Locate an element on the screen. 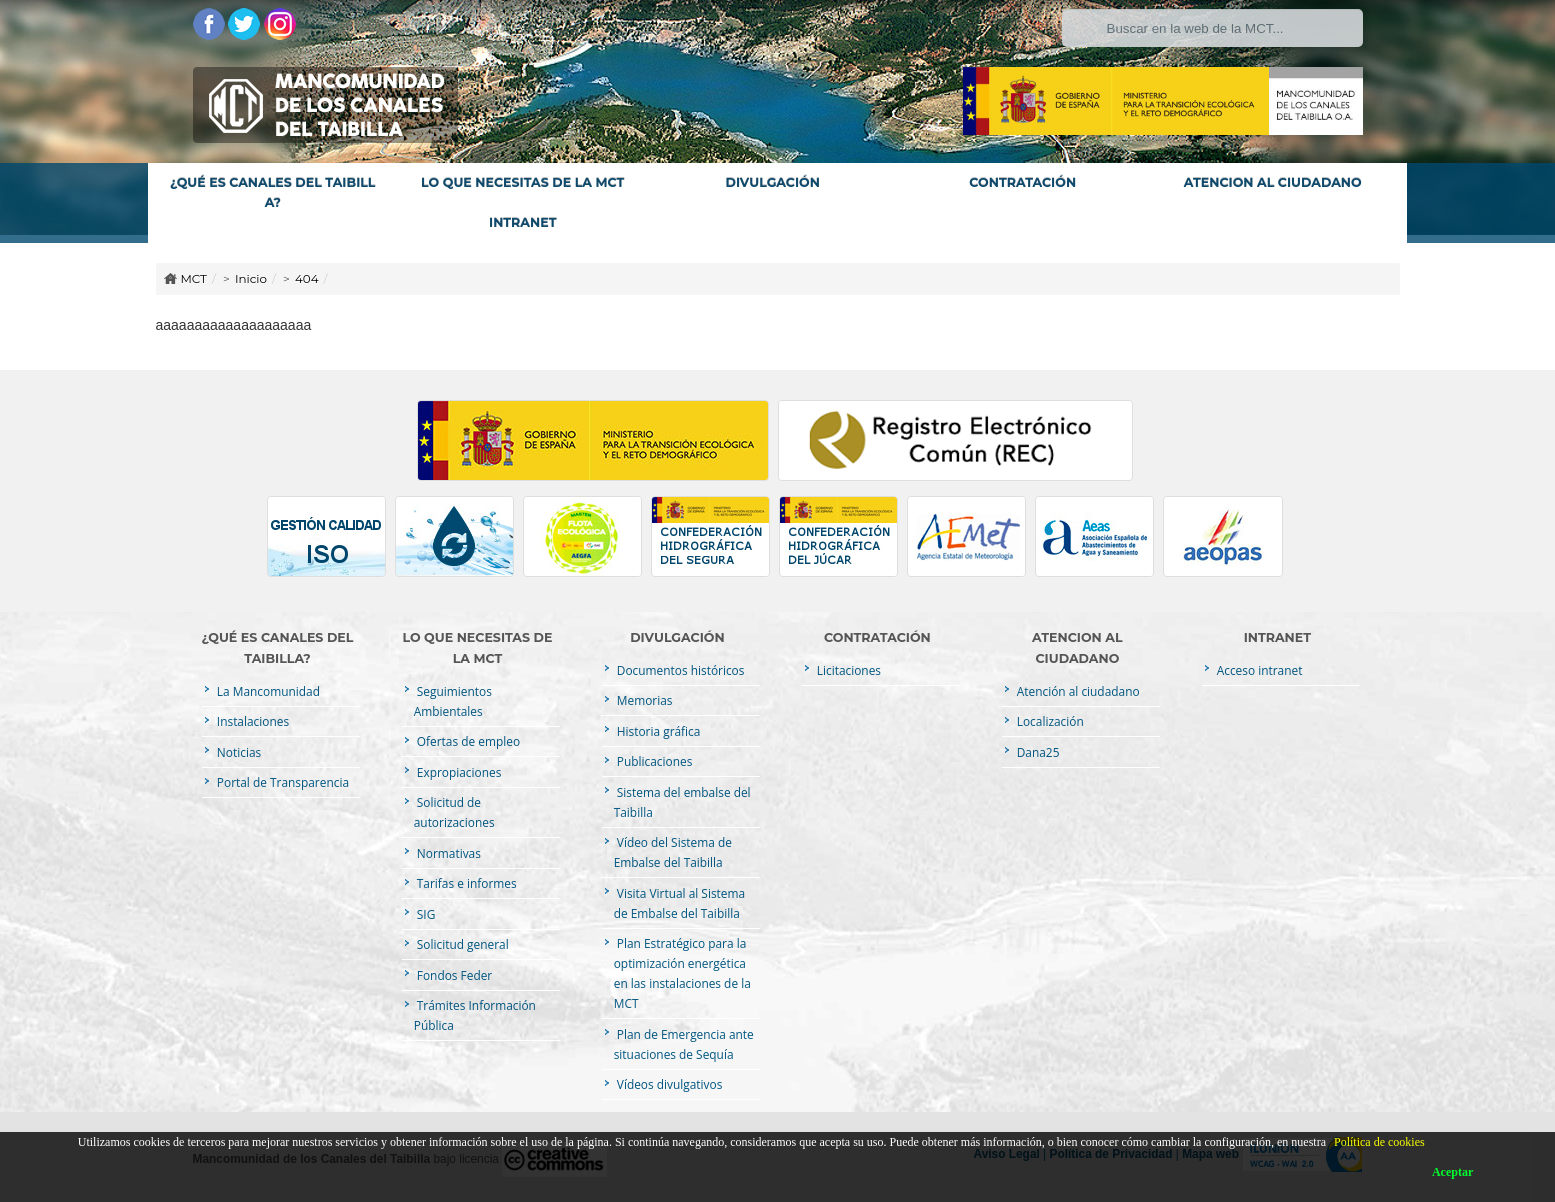 This screenshot has height=1202, width=1555. ATENCION AL CIUDADANO is located at coordinates (1273, 182).